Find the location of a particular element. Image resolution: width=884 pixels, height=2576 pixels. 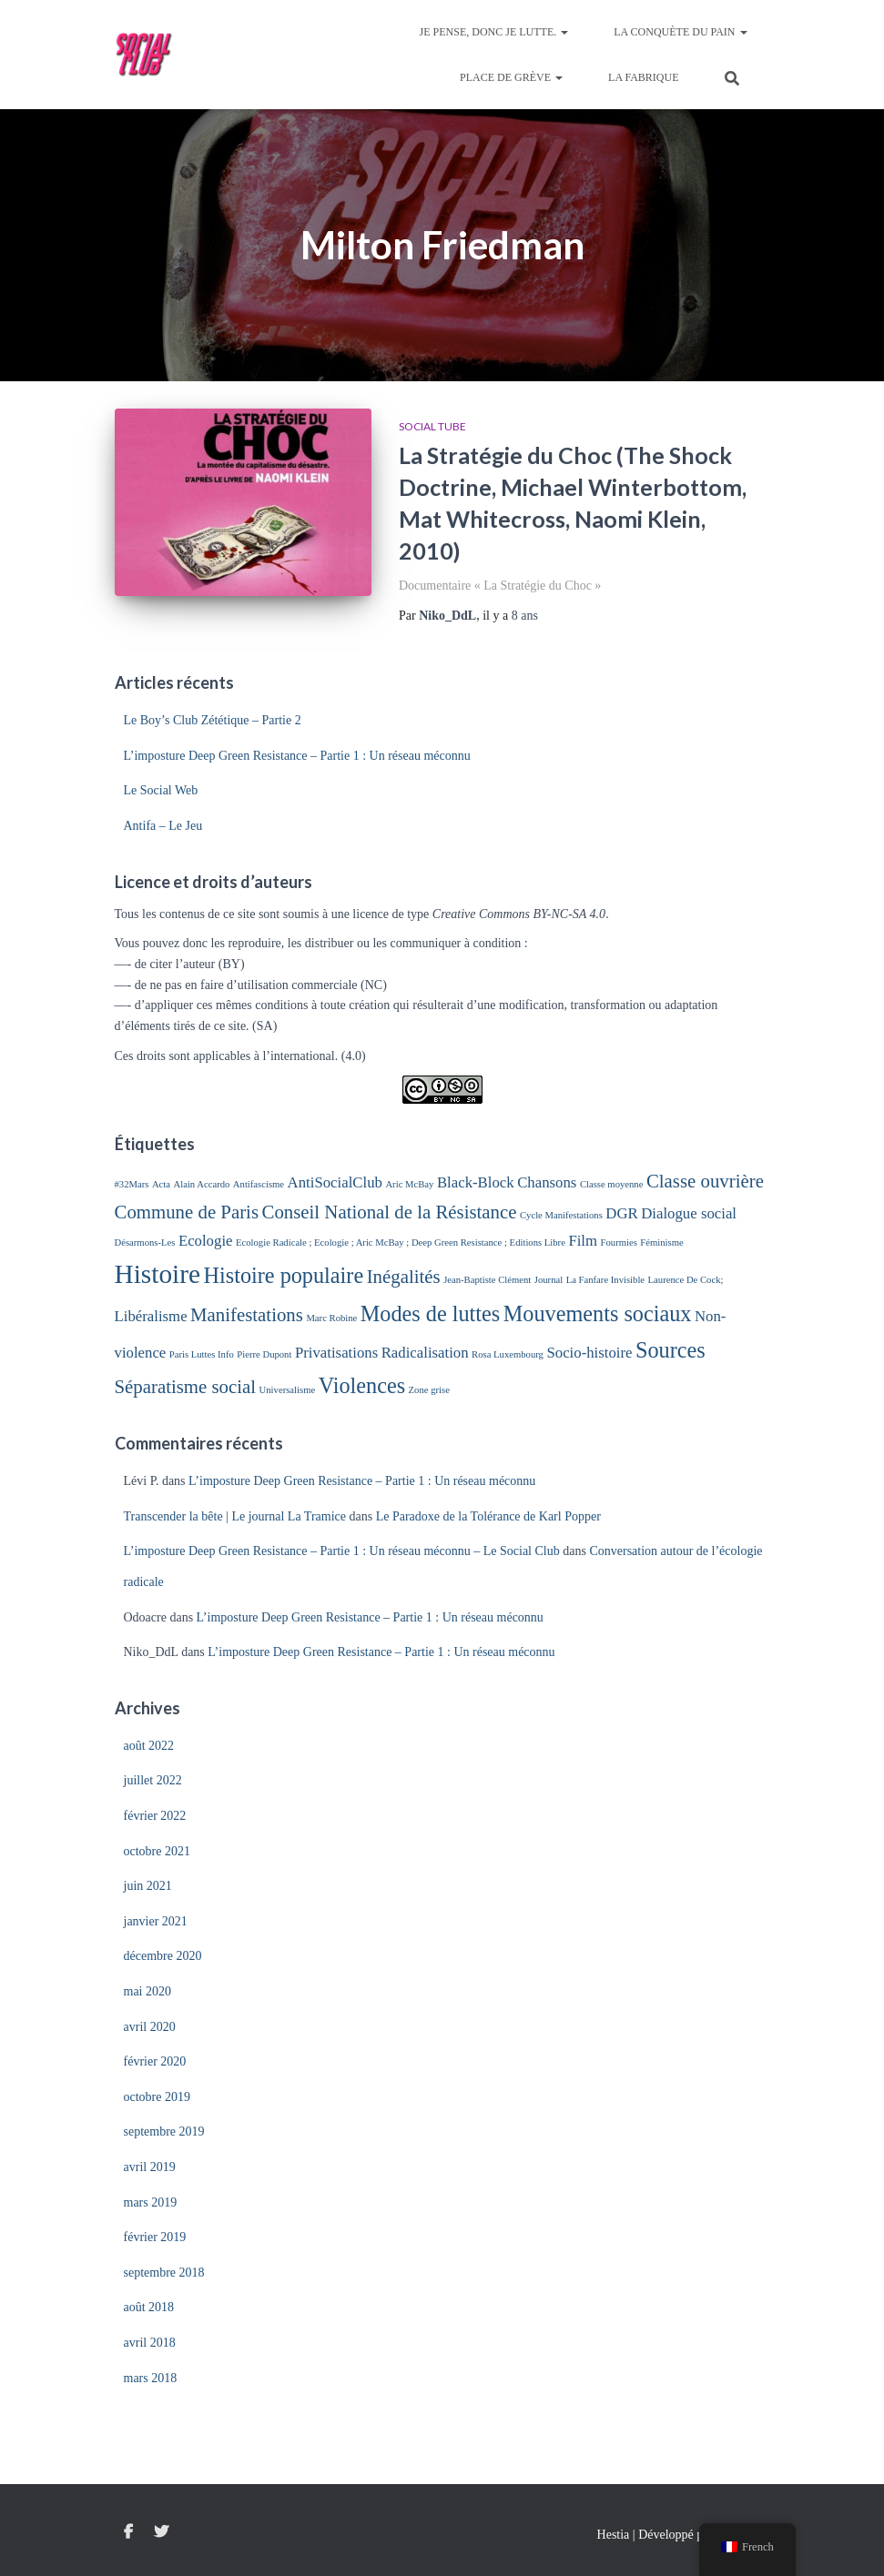

Violences [Violences (4 éléments)] is located at coordinates (362, 1385).